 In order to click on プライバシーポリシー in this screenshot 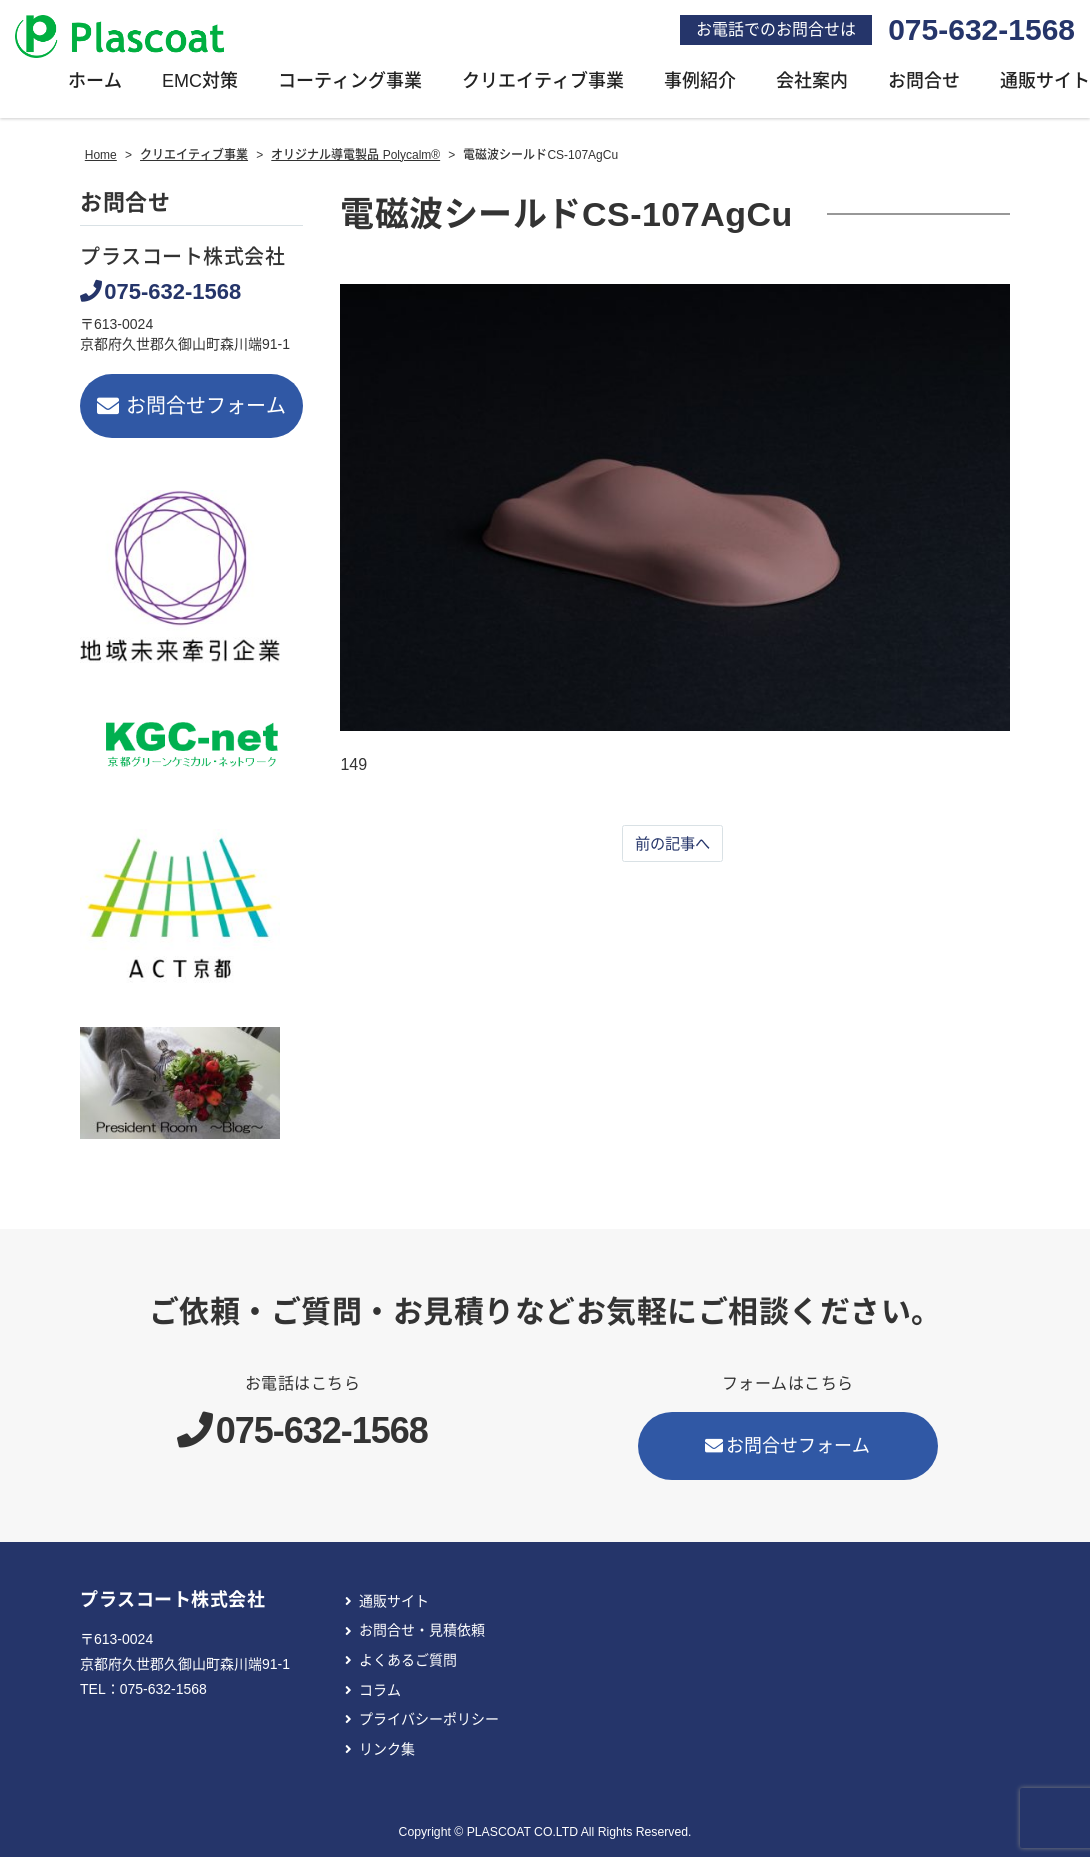, I will do `click(429, 1724)`.